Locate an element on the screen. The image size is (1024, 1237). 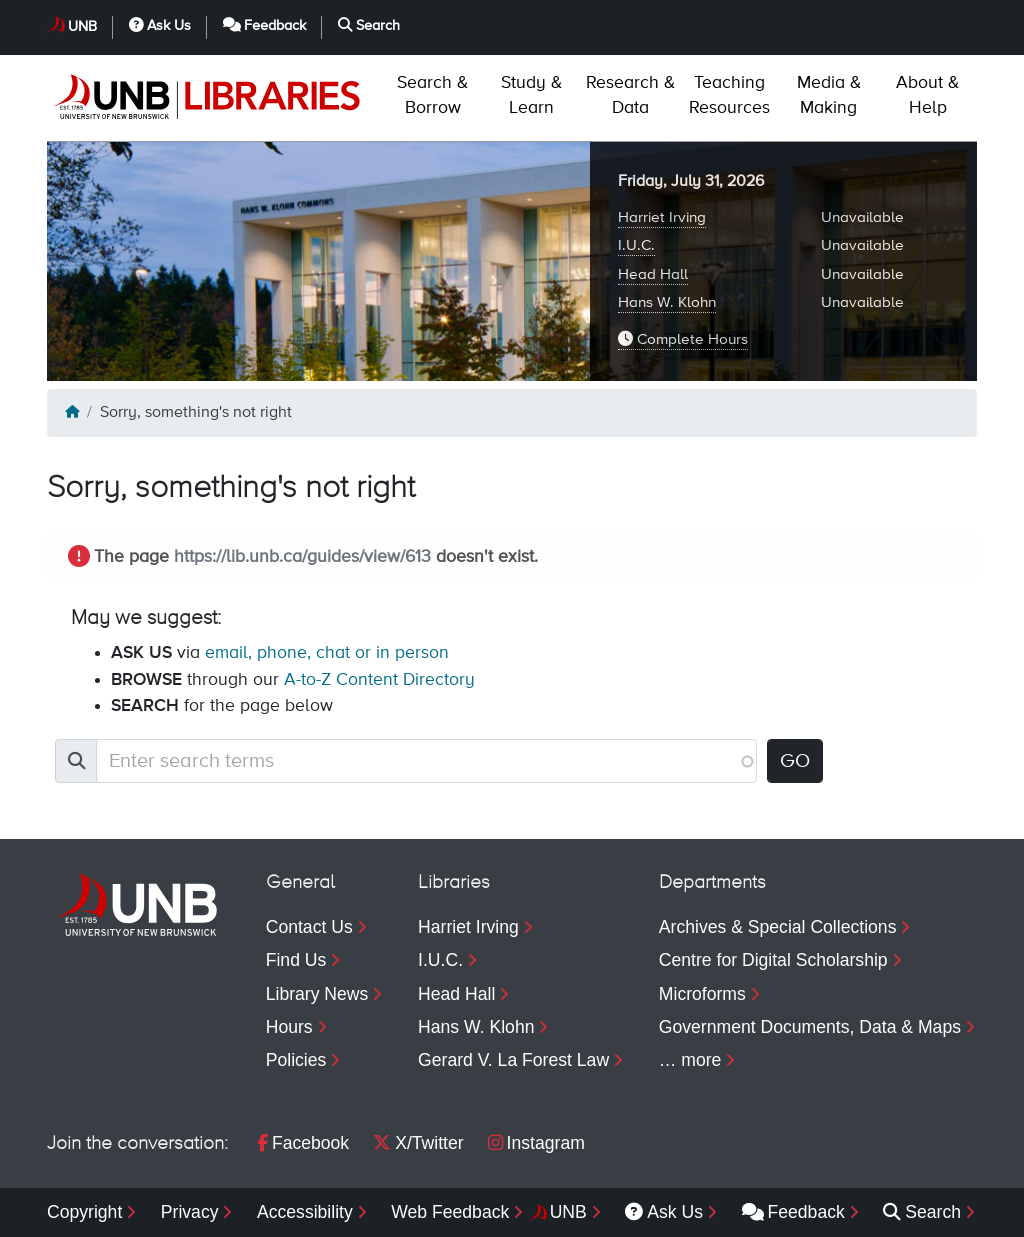
Instagram is located at coordinates (536, 1143).